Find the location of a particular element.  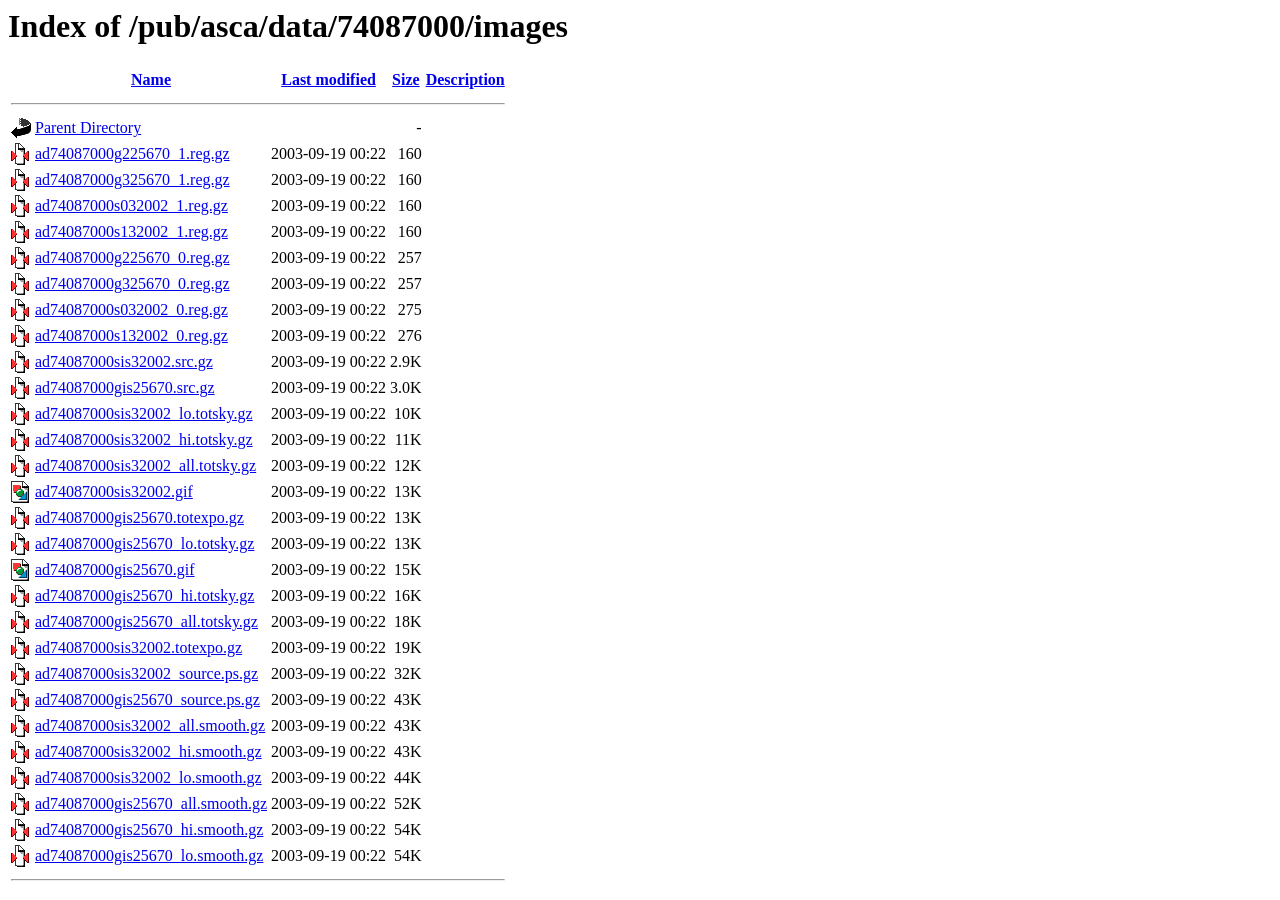

ad74087000sis32002_all.totsky.gz is located at coordinates (145, 465).